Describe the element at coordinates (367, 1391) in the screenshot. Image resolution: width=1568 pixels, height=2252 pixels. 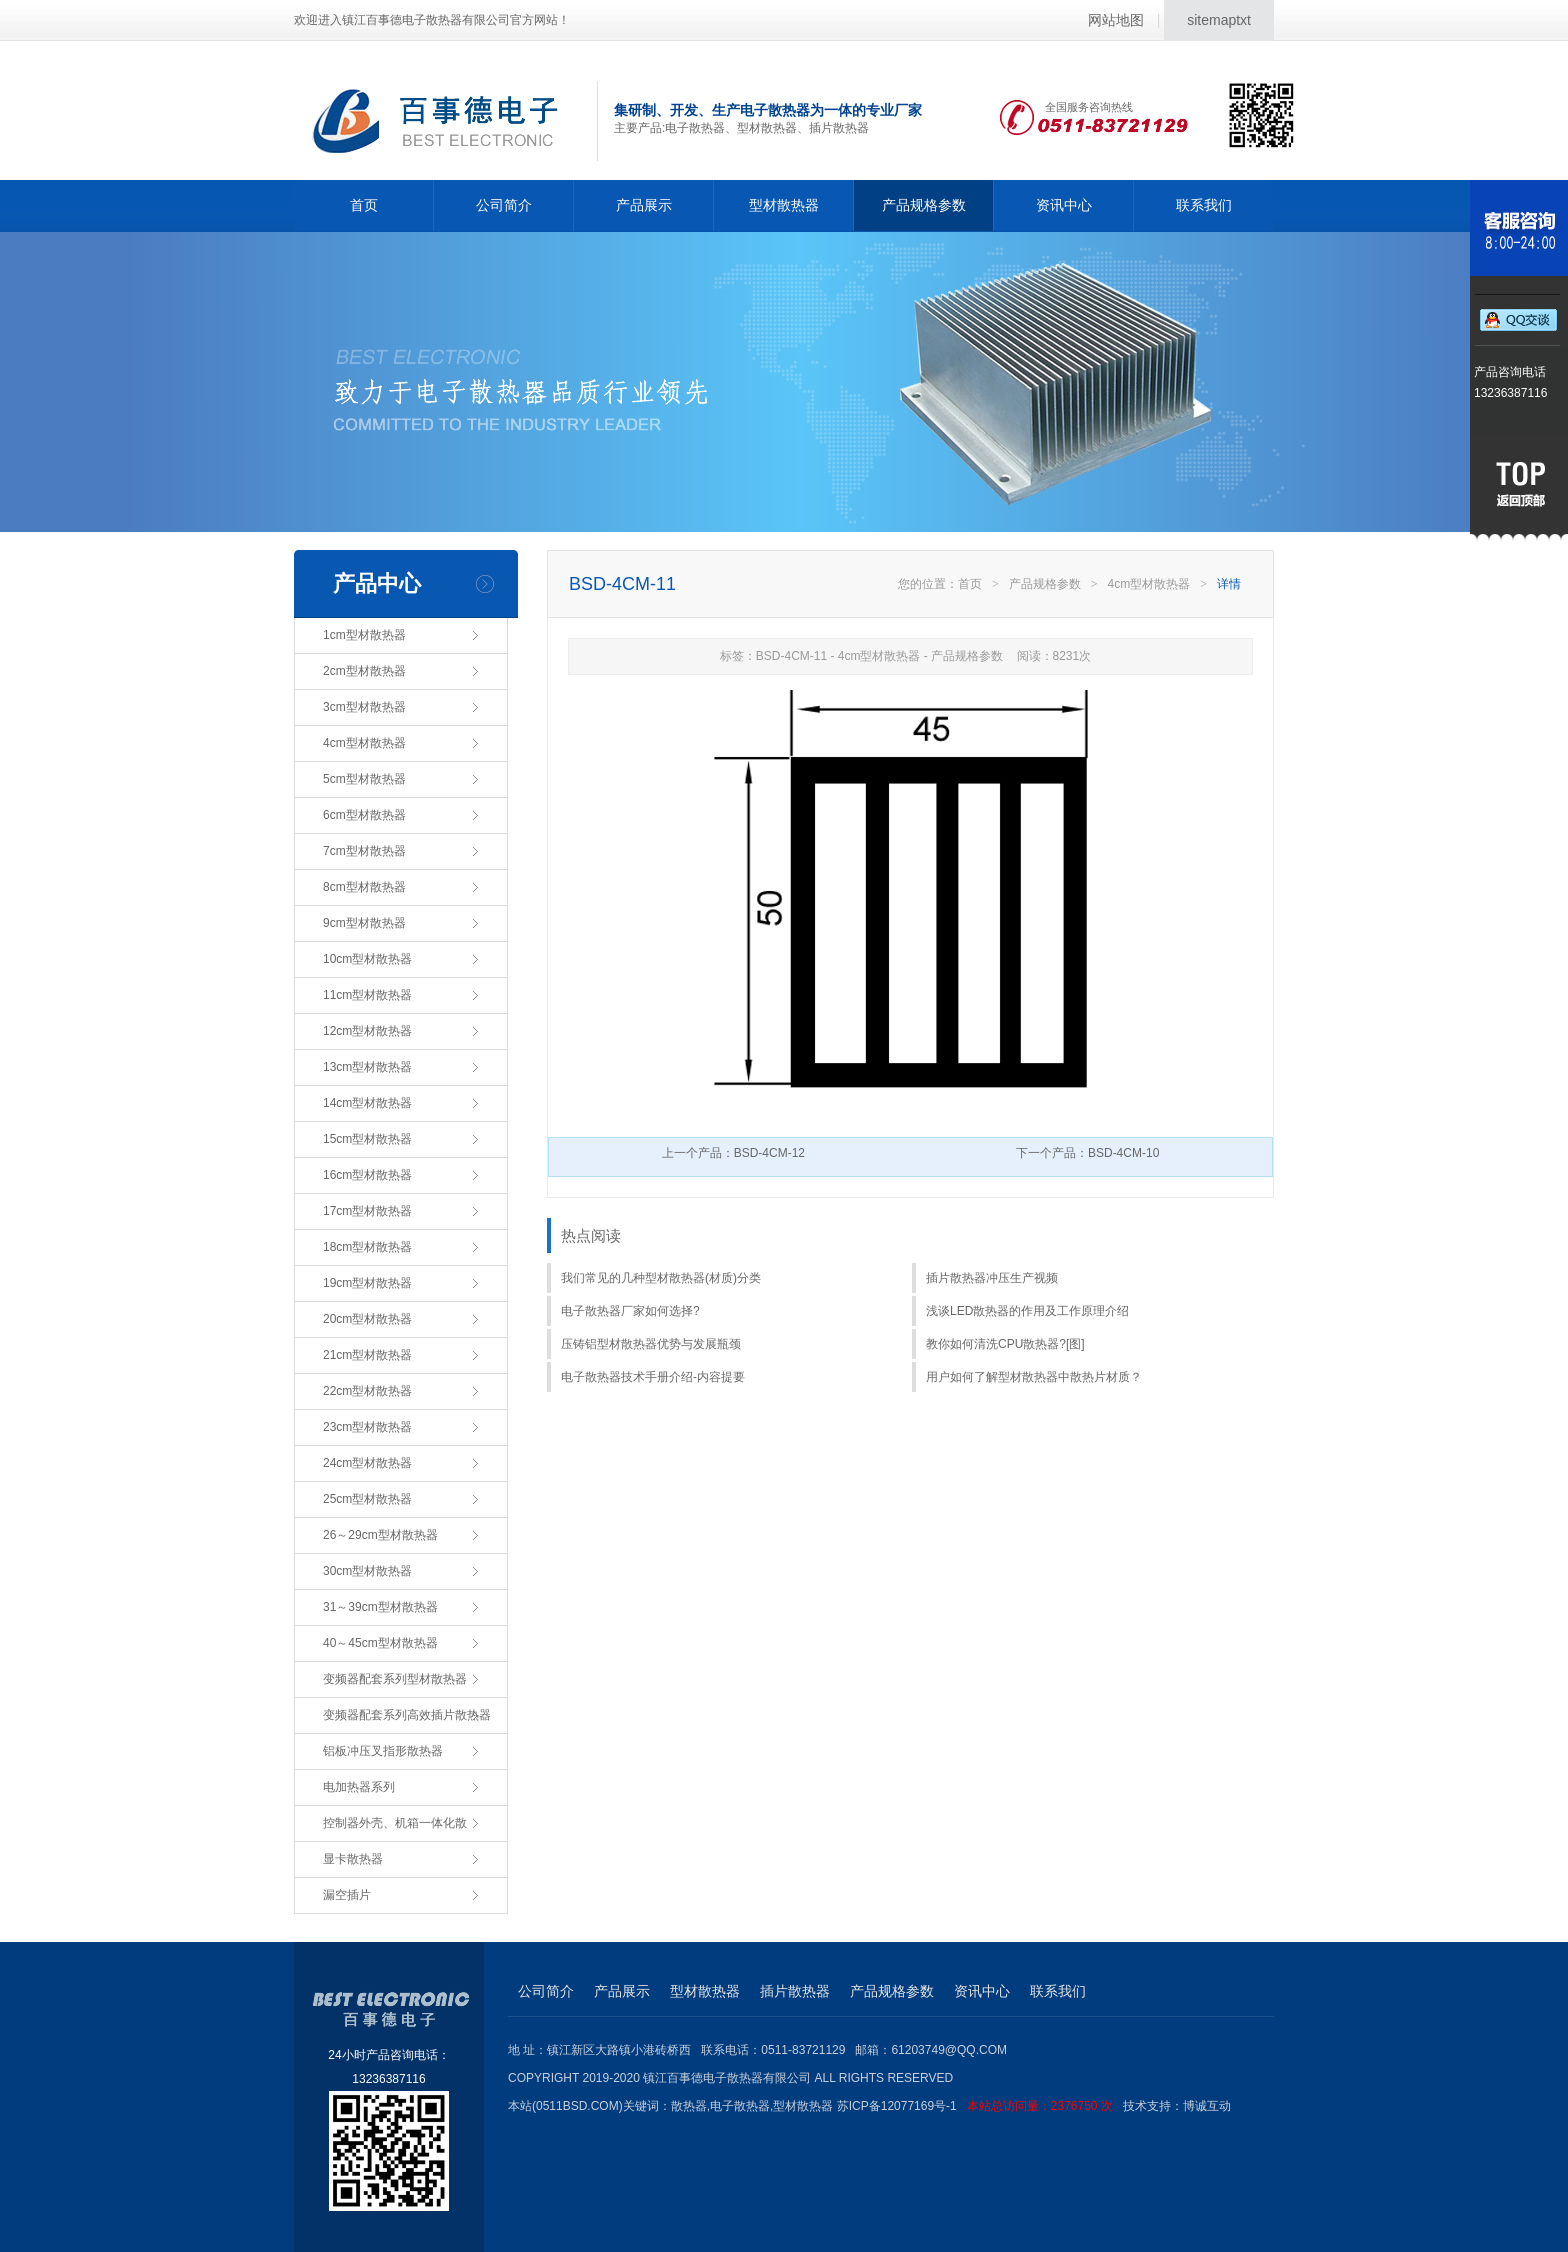
I see `22cm型材散热器` at that location.